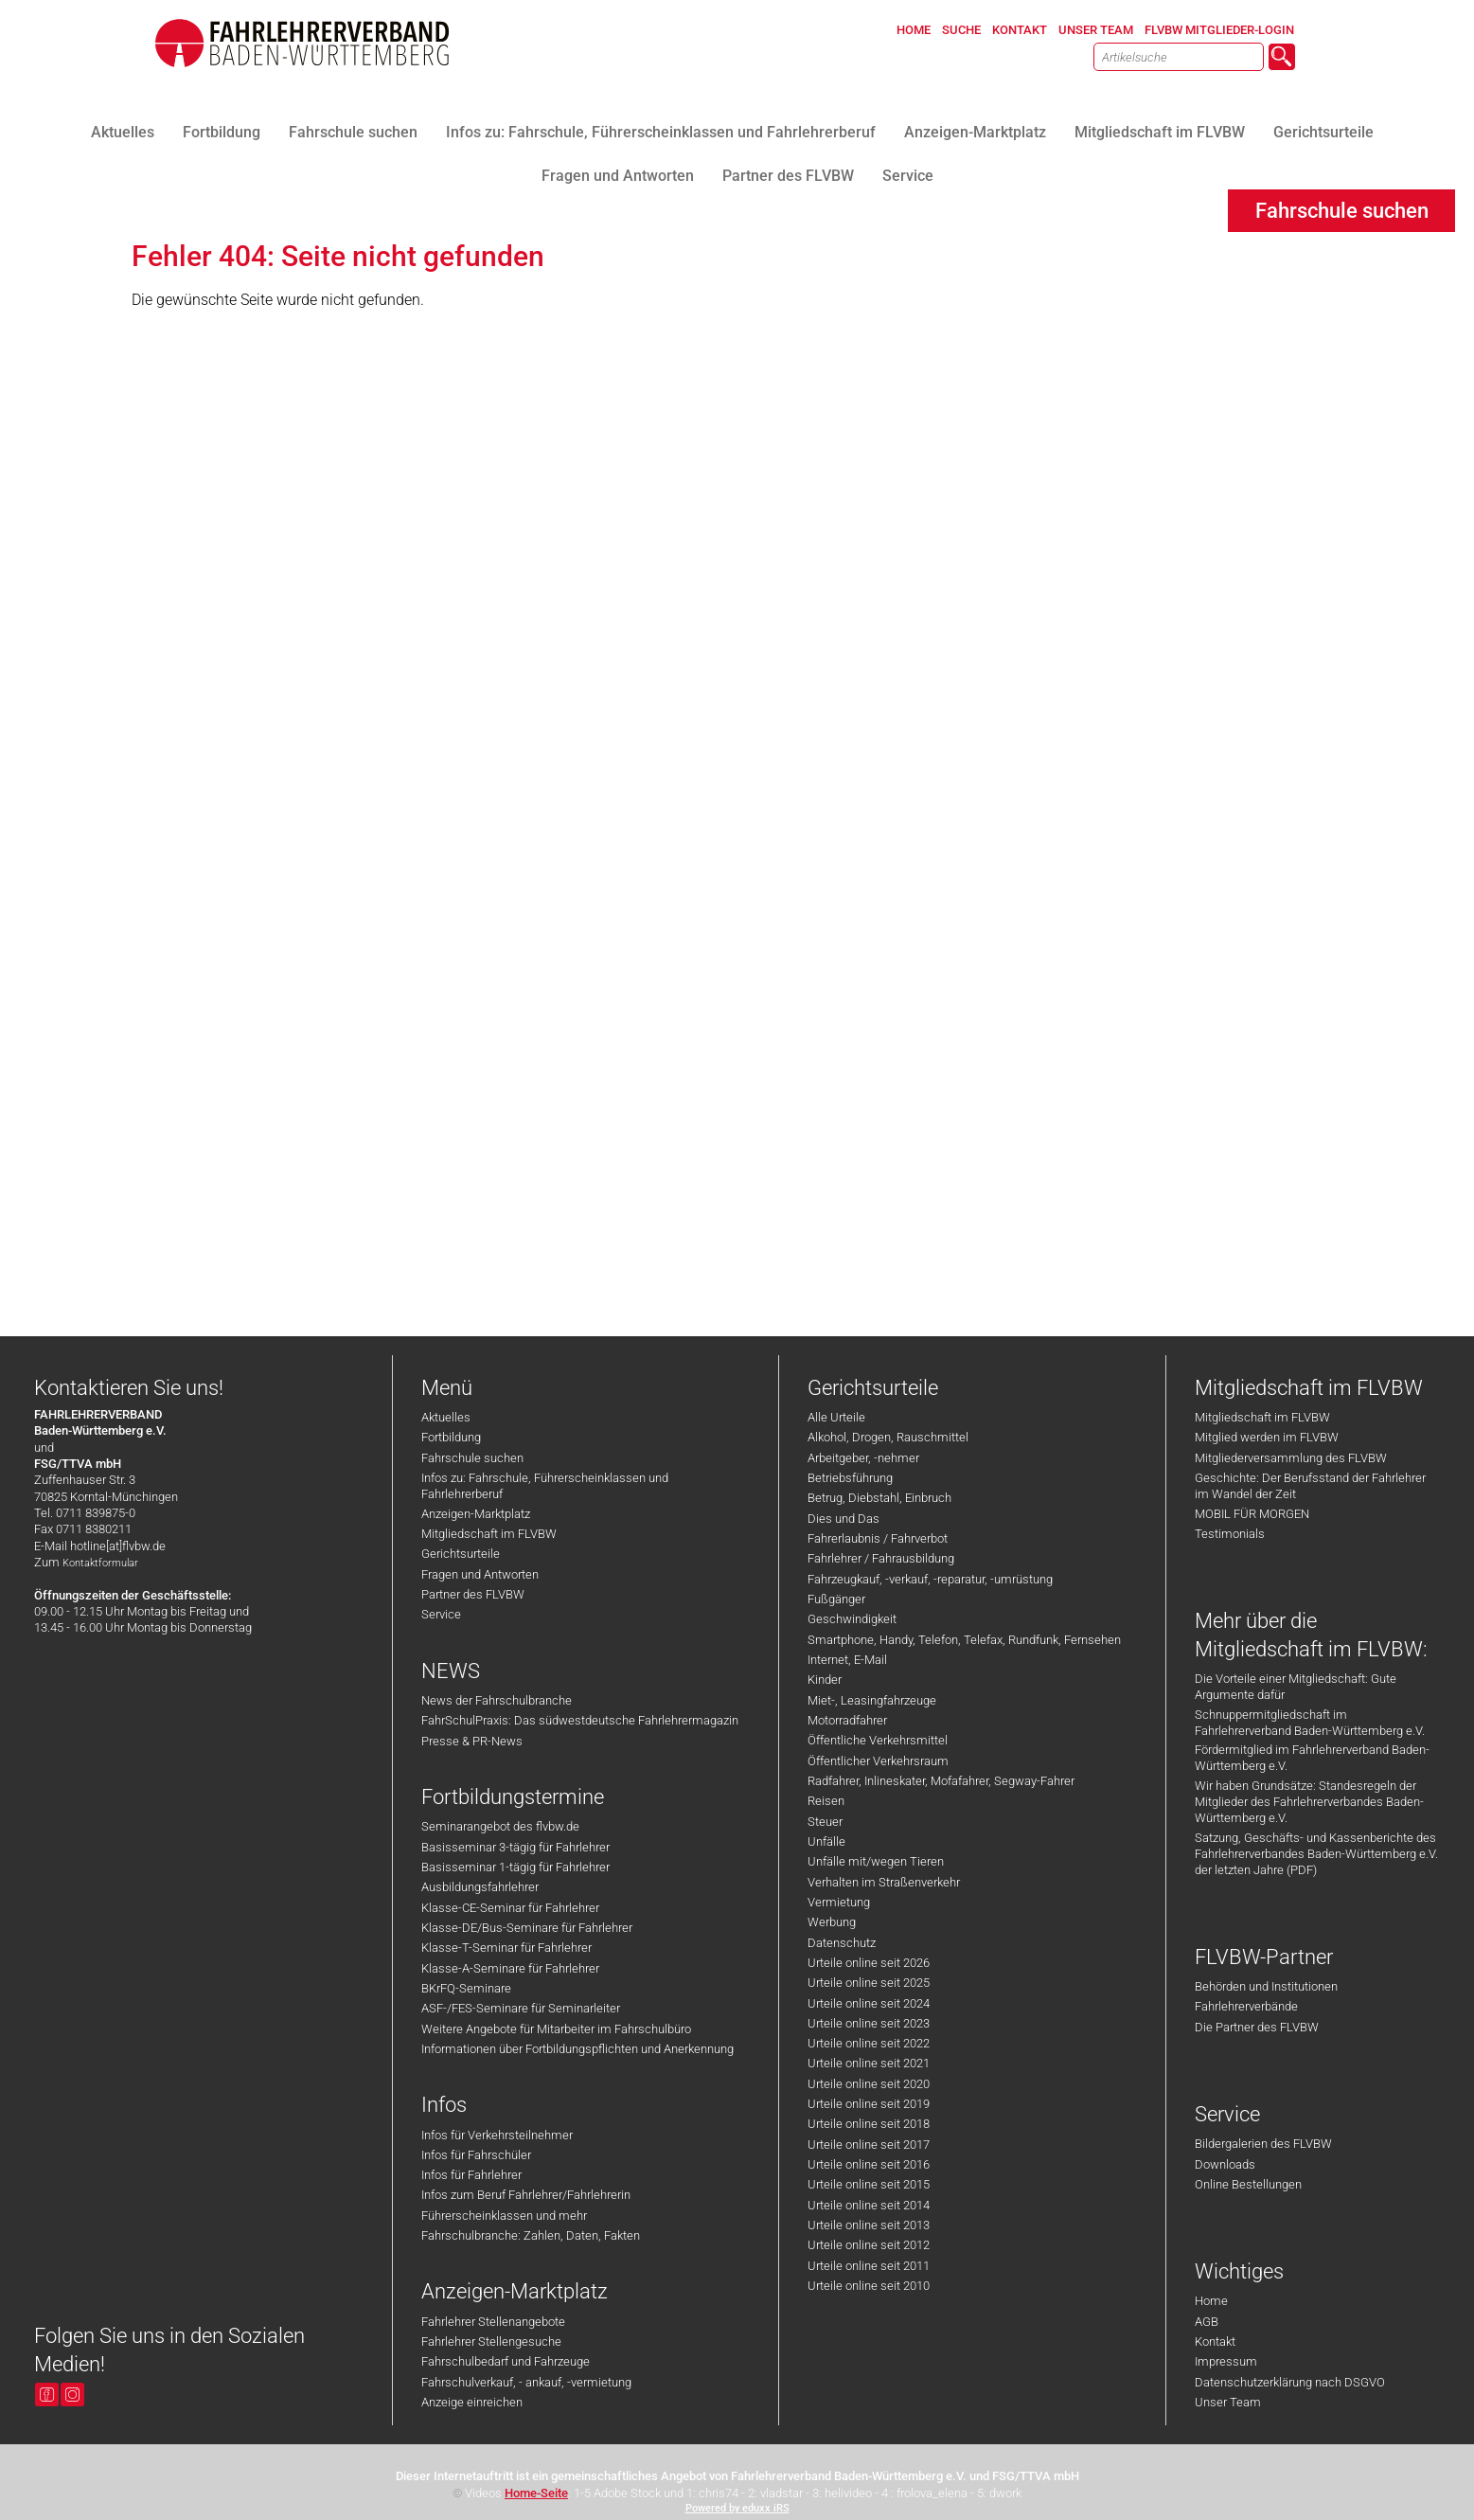 This screenshot has width=1474, height=2520. What do you see at coordinates (1263, 2143) in the screenshot?
I see `Bildergalerien des FLVBW` at bounding box center [1263, 2143].